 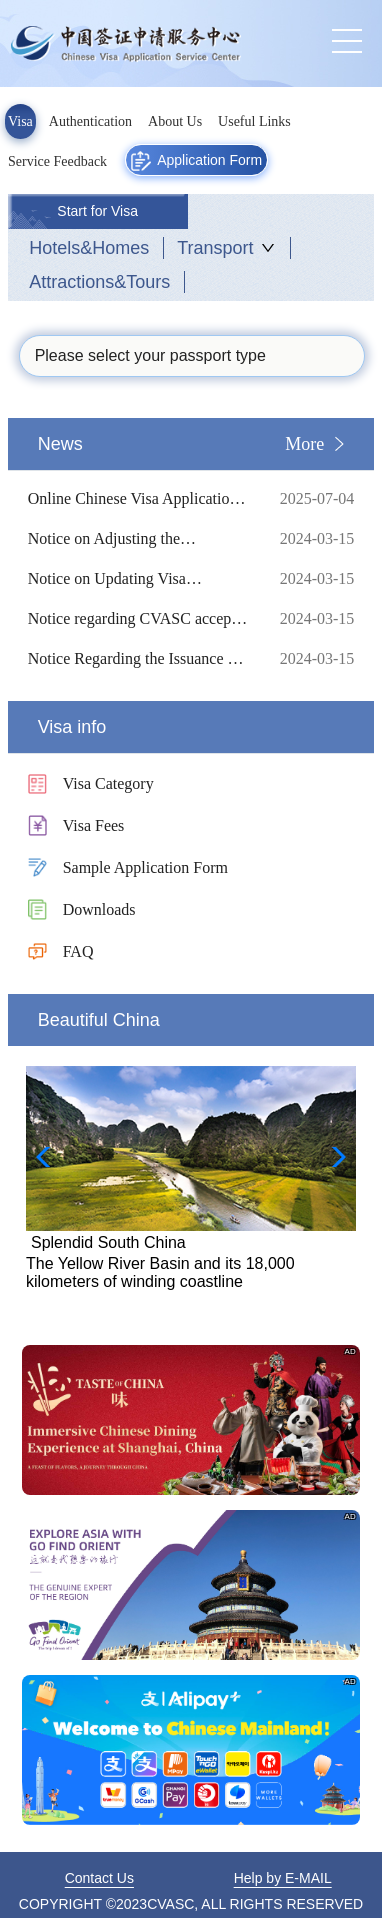 I want to click on Authentication, so click(x=90, y=121).